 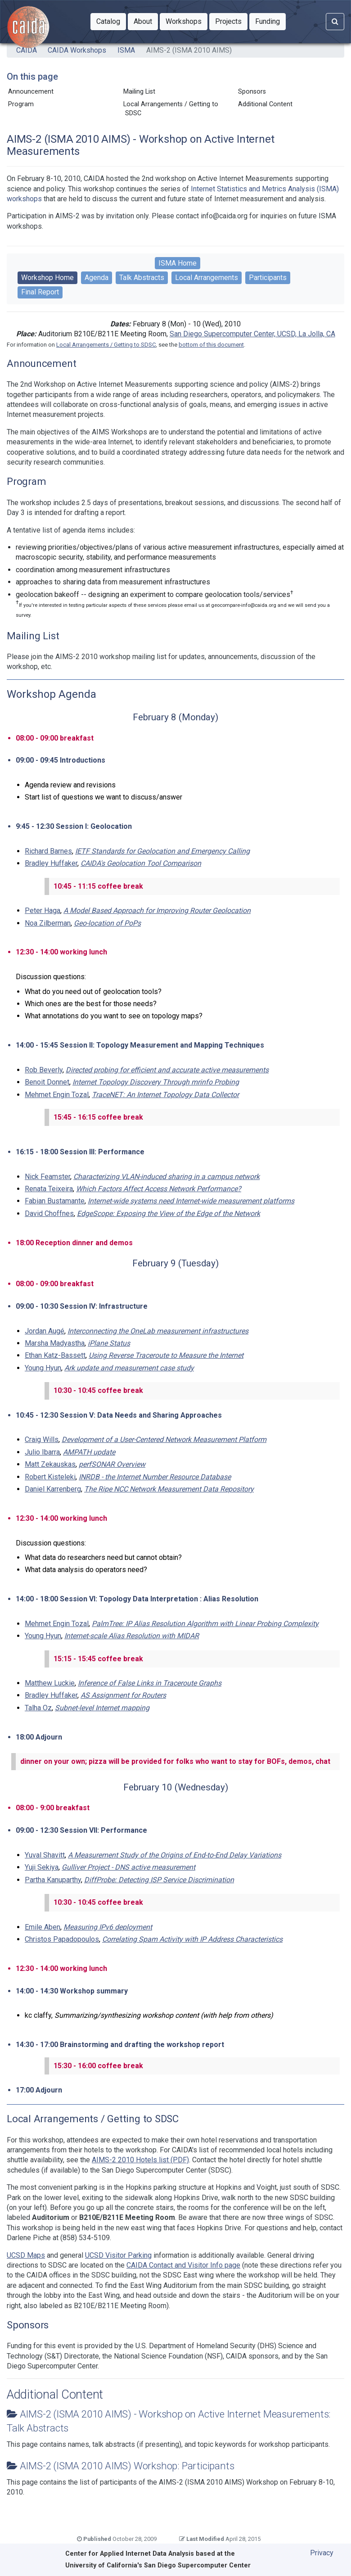 I want to click on Emile Aben, so click(x=42, y=1927).